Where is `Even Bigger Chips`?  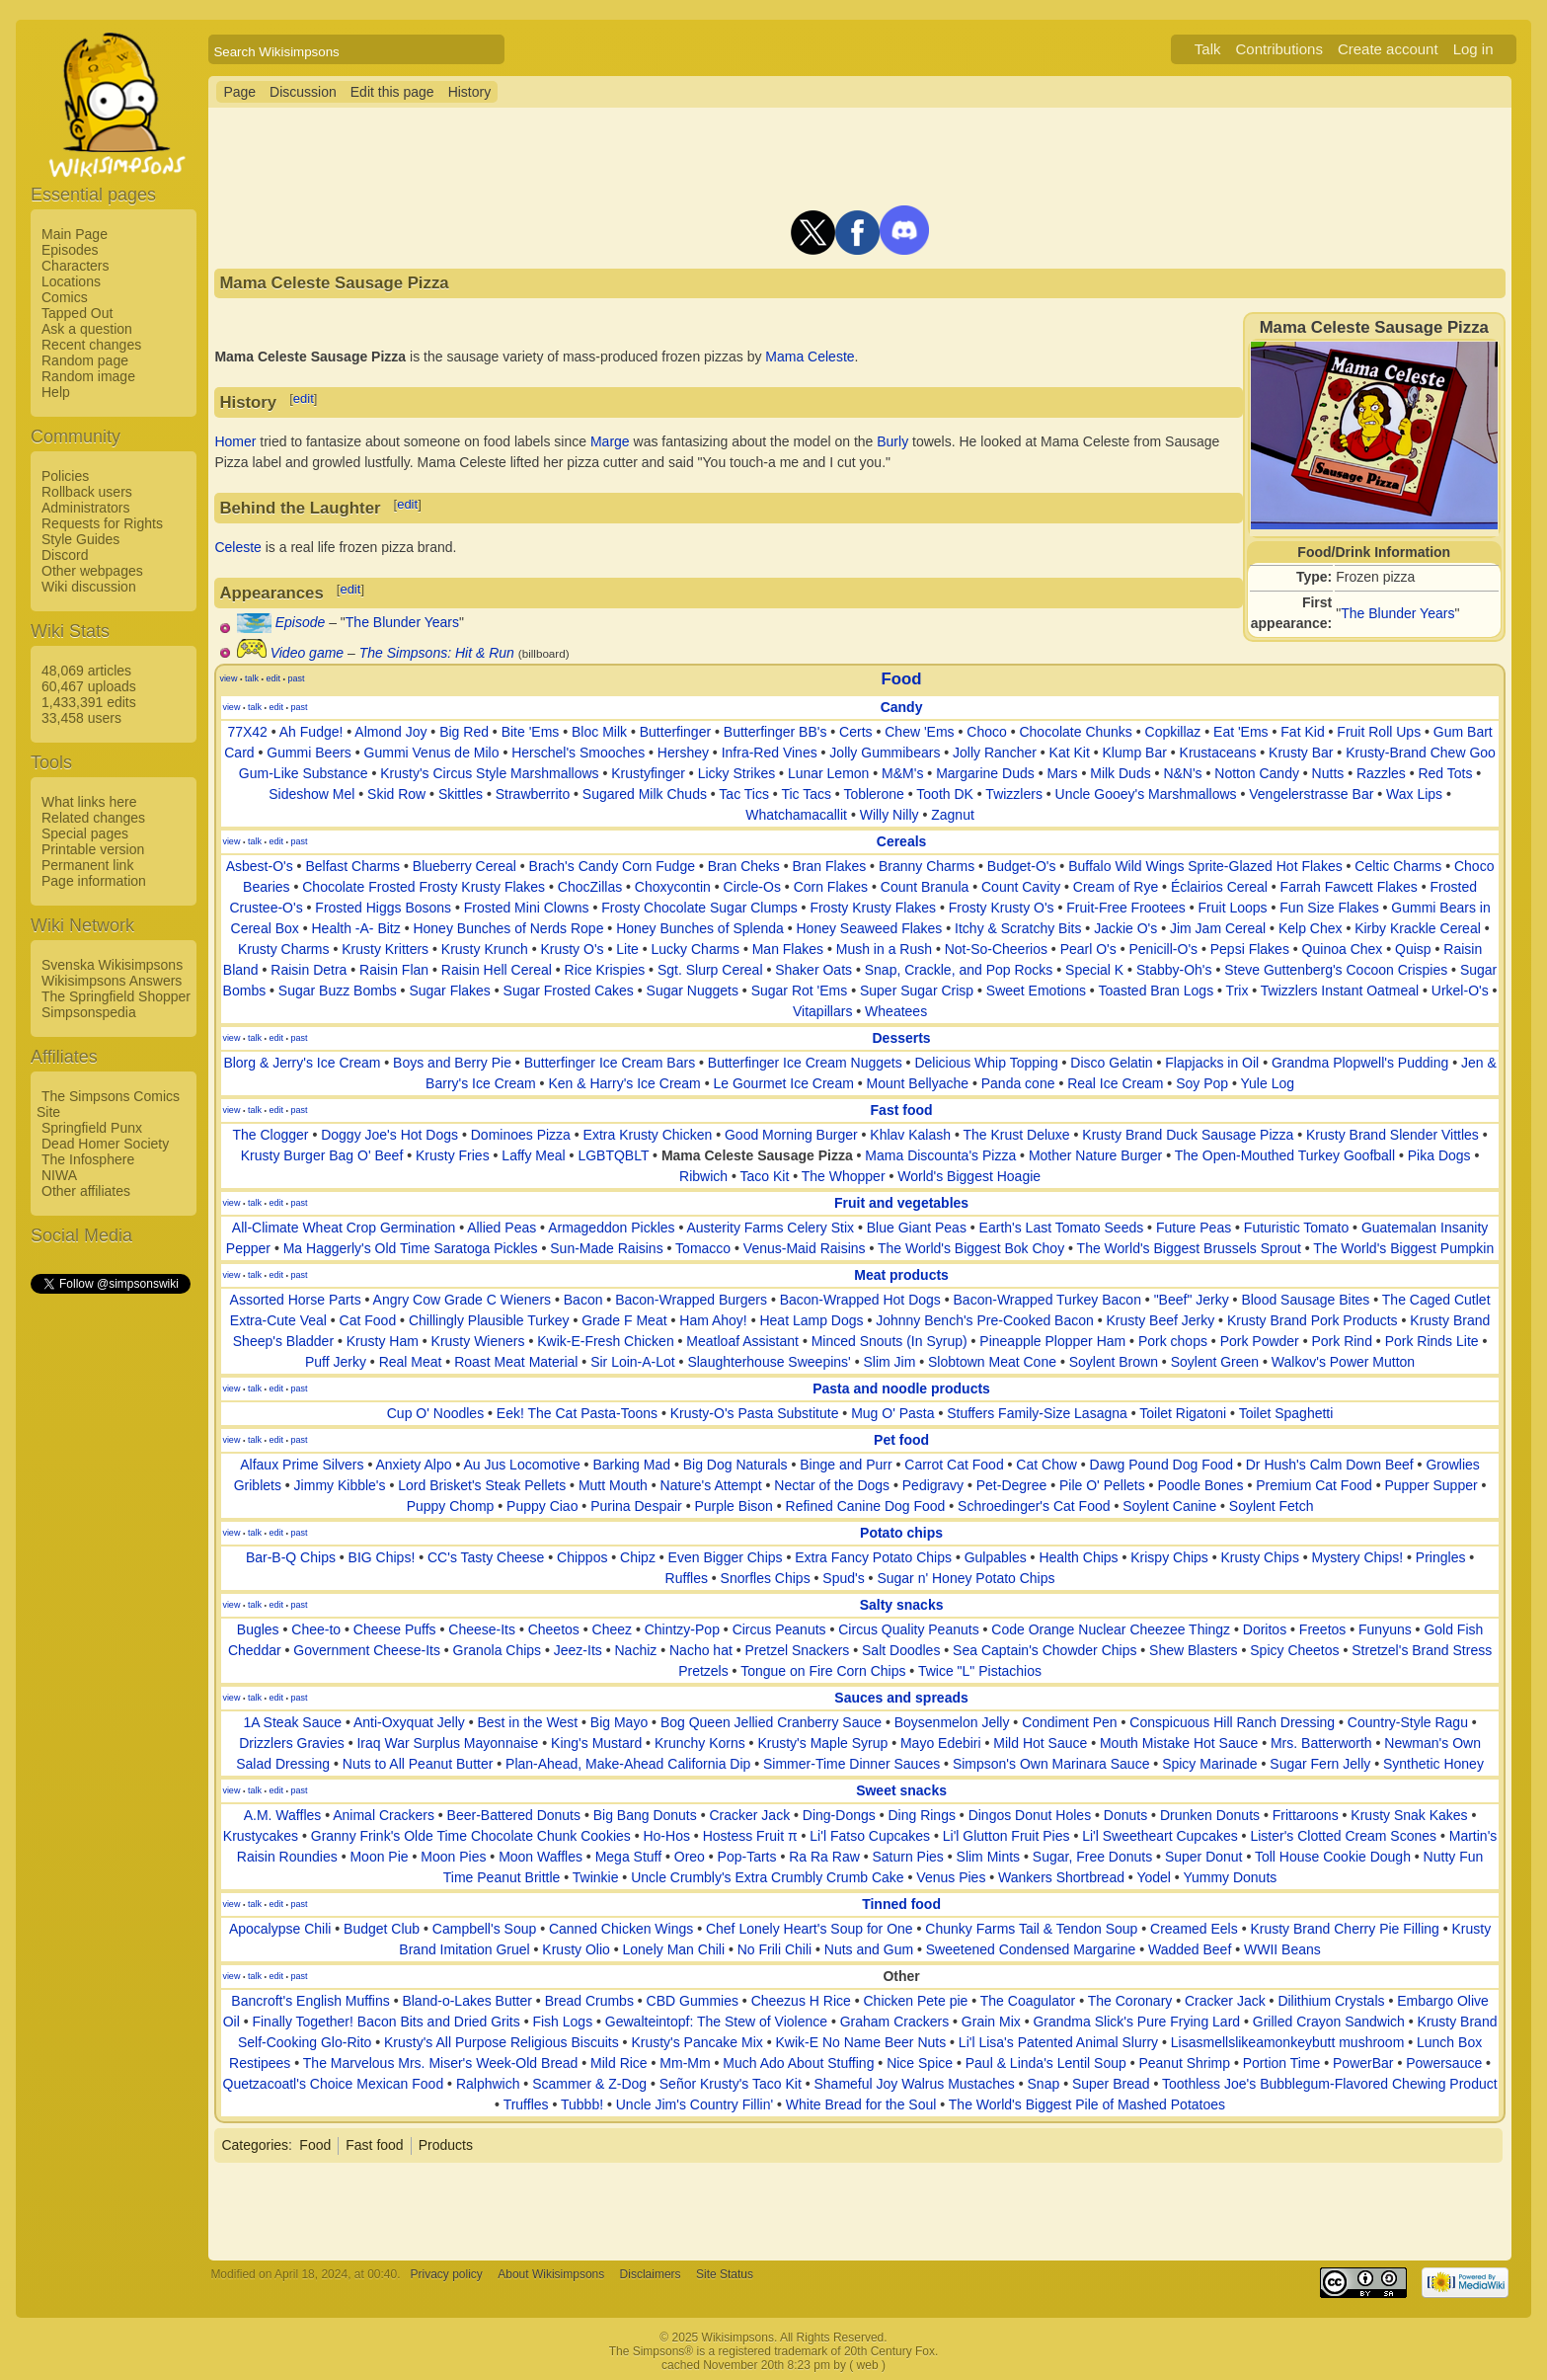
Even Bigger Chips is located at coordinates (725, 1557).